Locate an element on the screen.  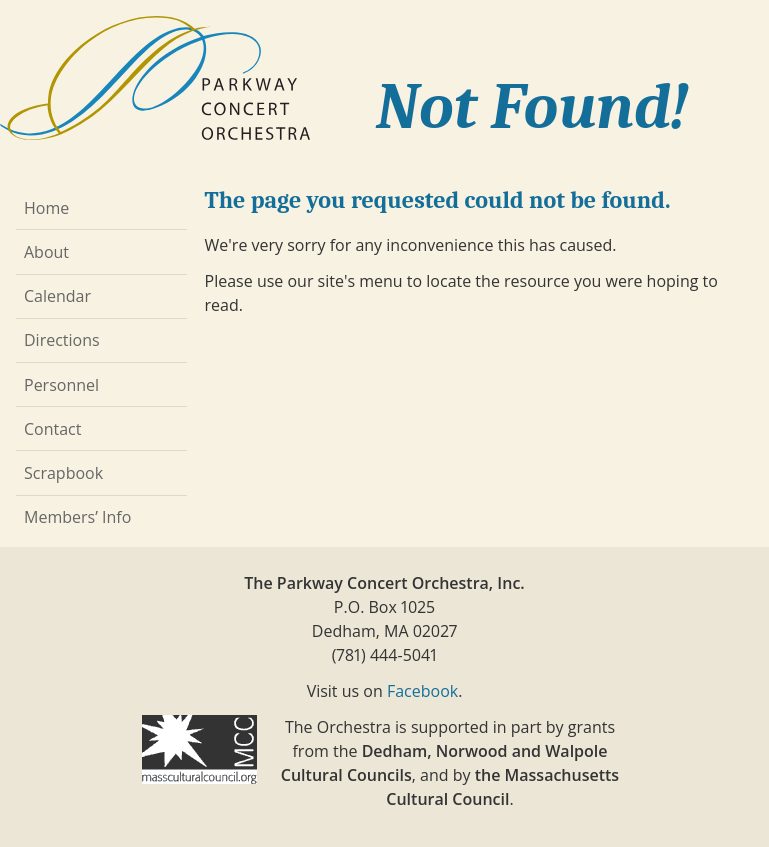
Scrapbook is located at coordinates (63, 473).